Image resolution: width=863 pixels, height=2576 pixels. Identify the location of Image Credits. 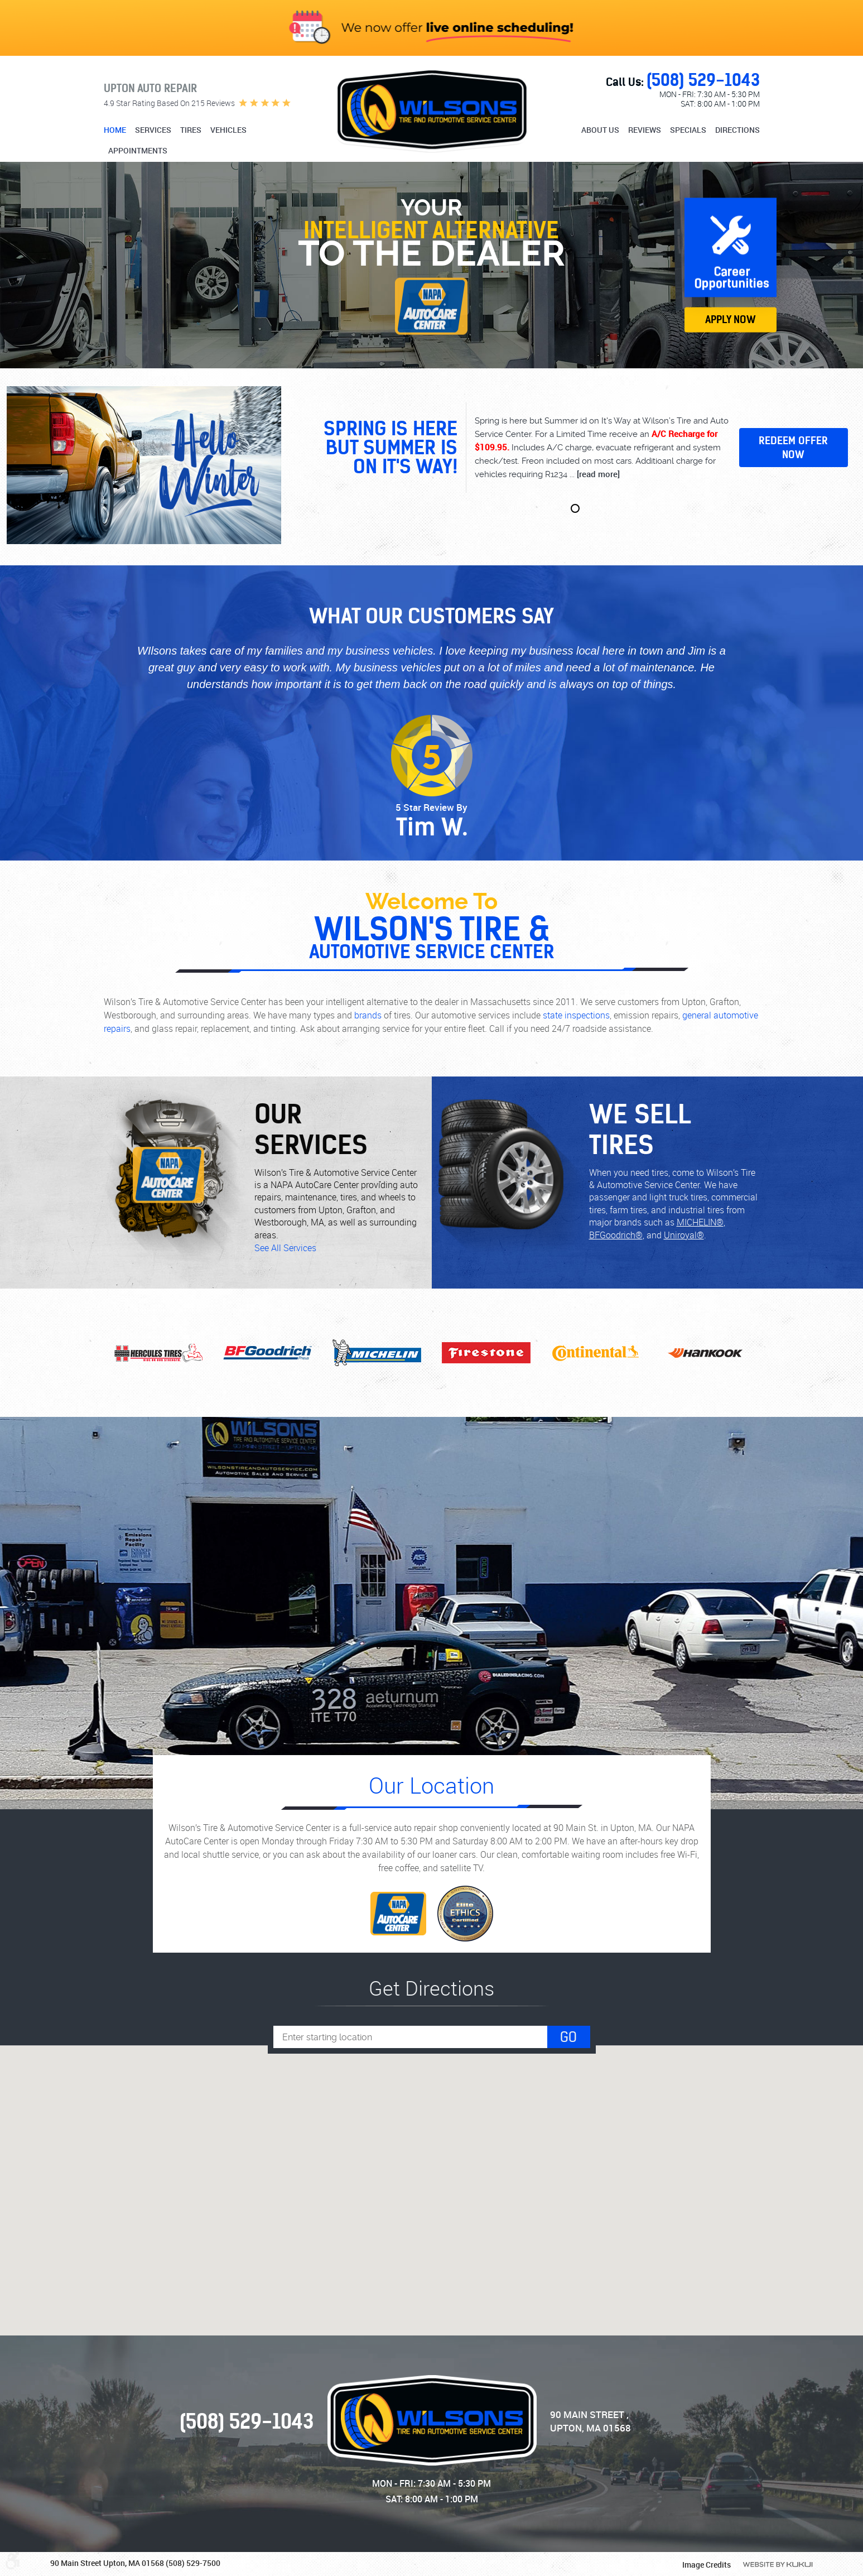
(706, 2564).